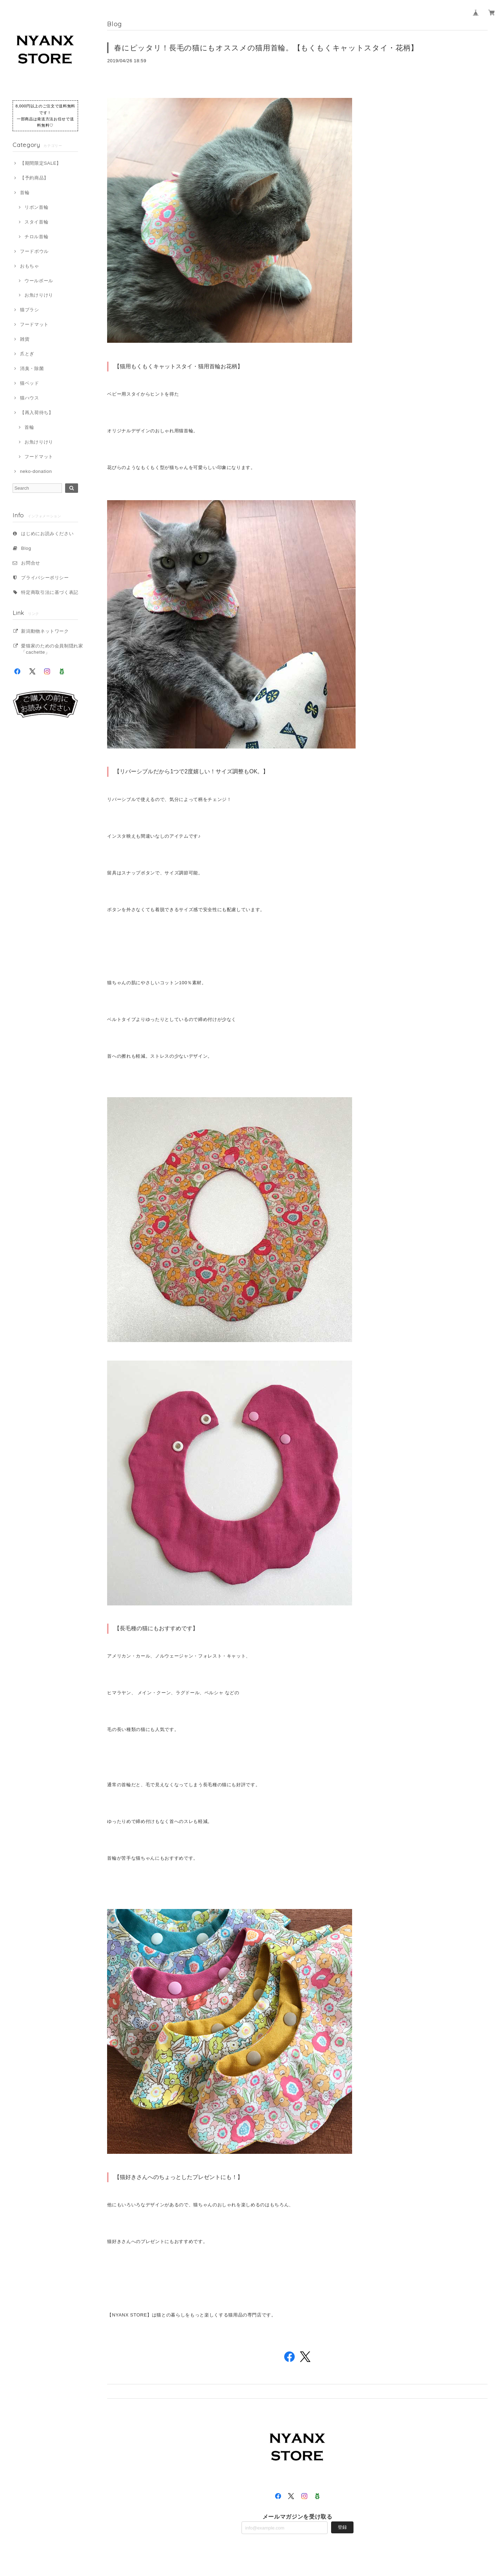 The width and height of the screenshot is (504, 2576). Describe the element at coordinates (36, 222) in the screenshot. I see `スタイ首輪` at that location.